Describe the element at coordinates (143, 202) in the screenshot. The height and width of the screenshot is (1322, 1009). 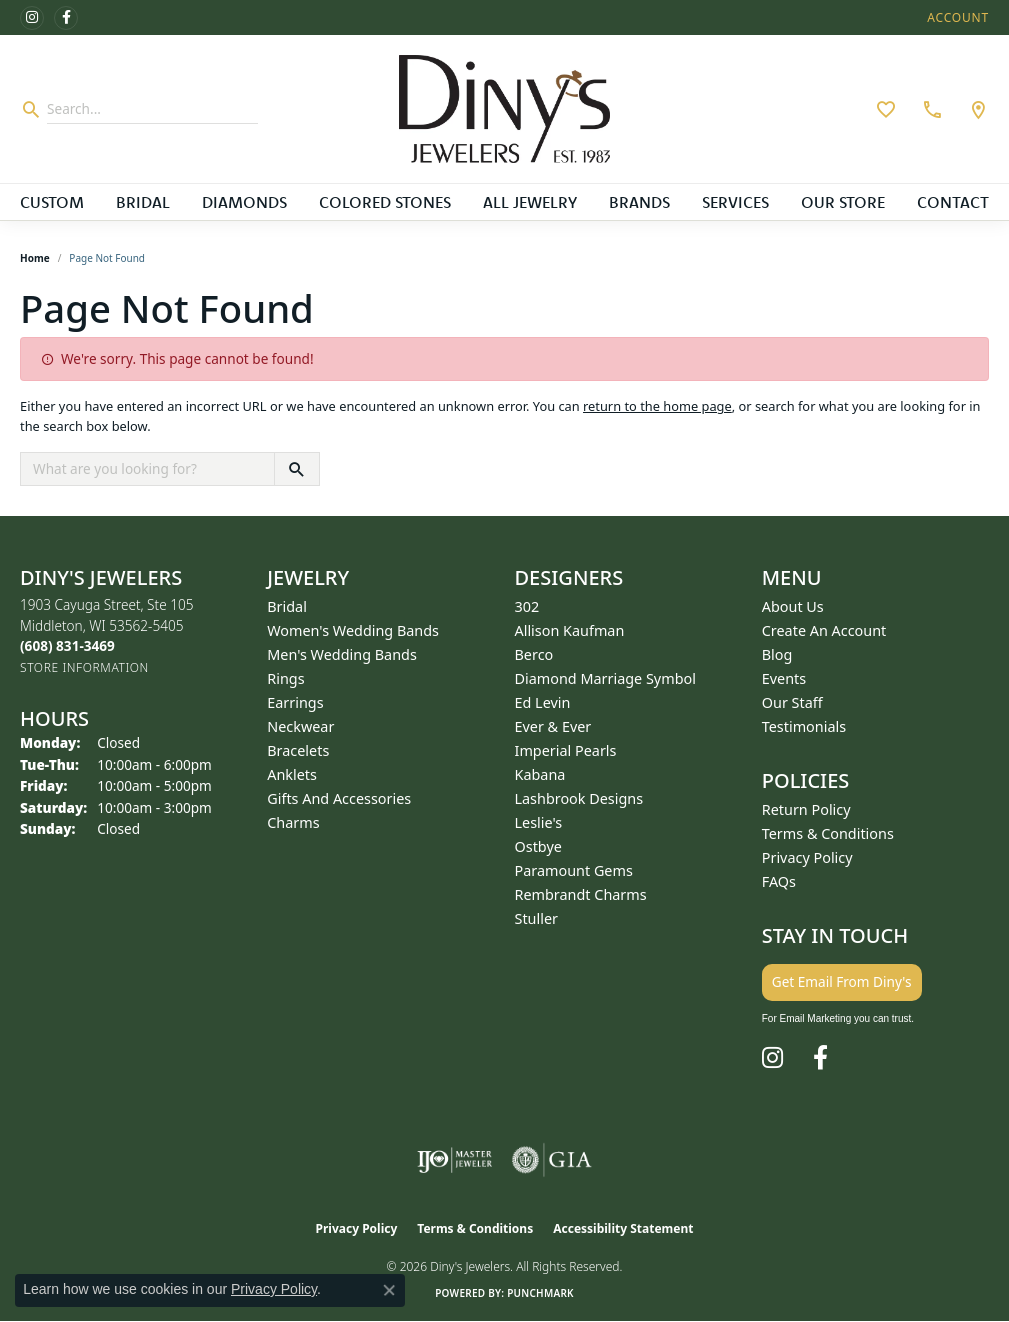
I see `Bridal [button]` at that location.